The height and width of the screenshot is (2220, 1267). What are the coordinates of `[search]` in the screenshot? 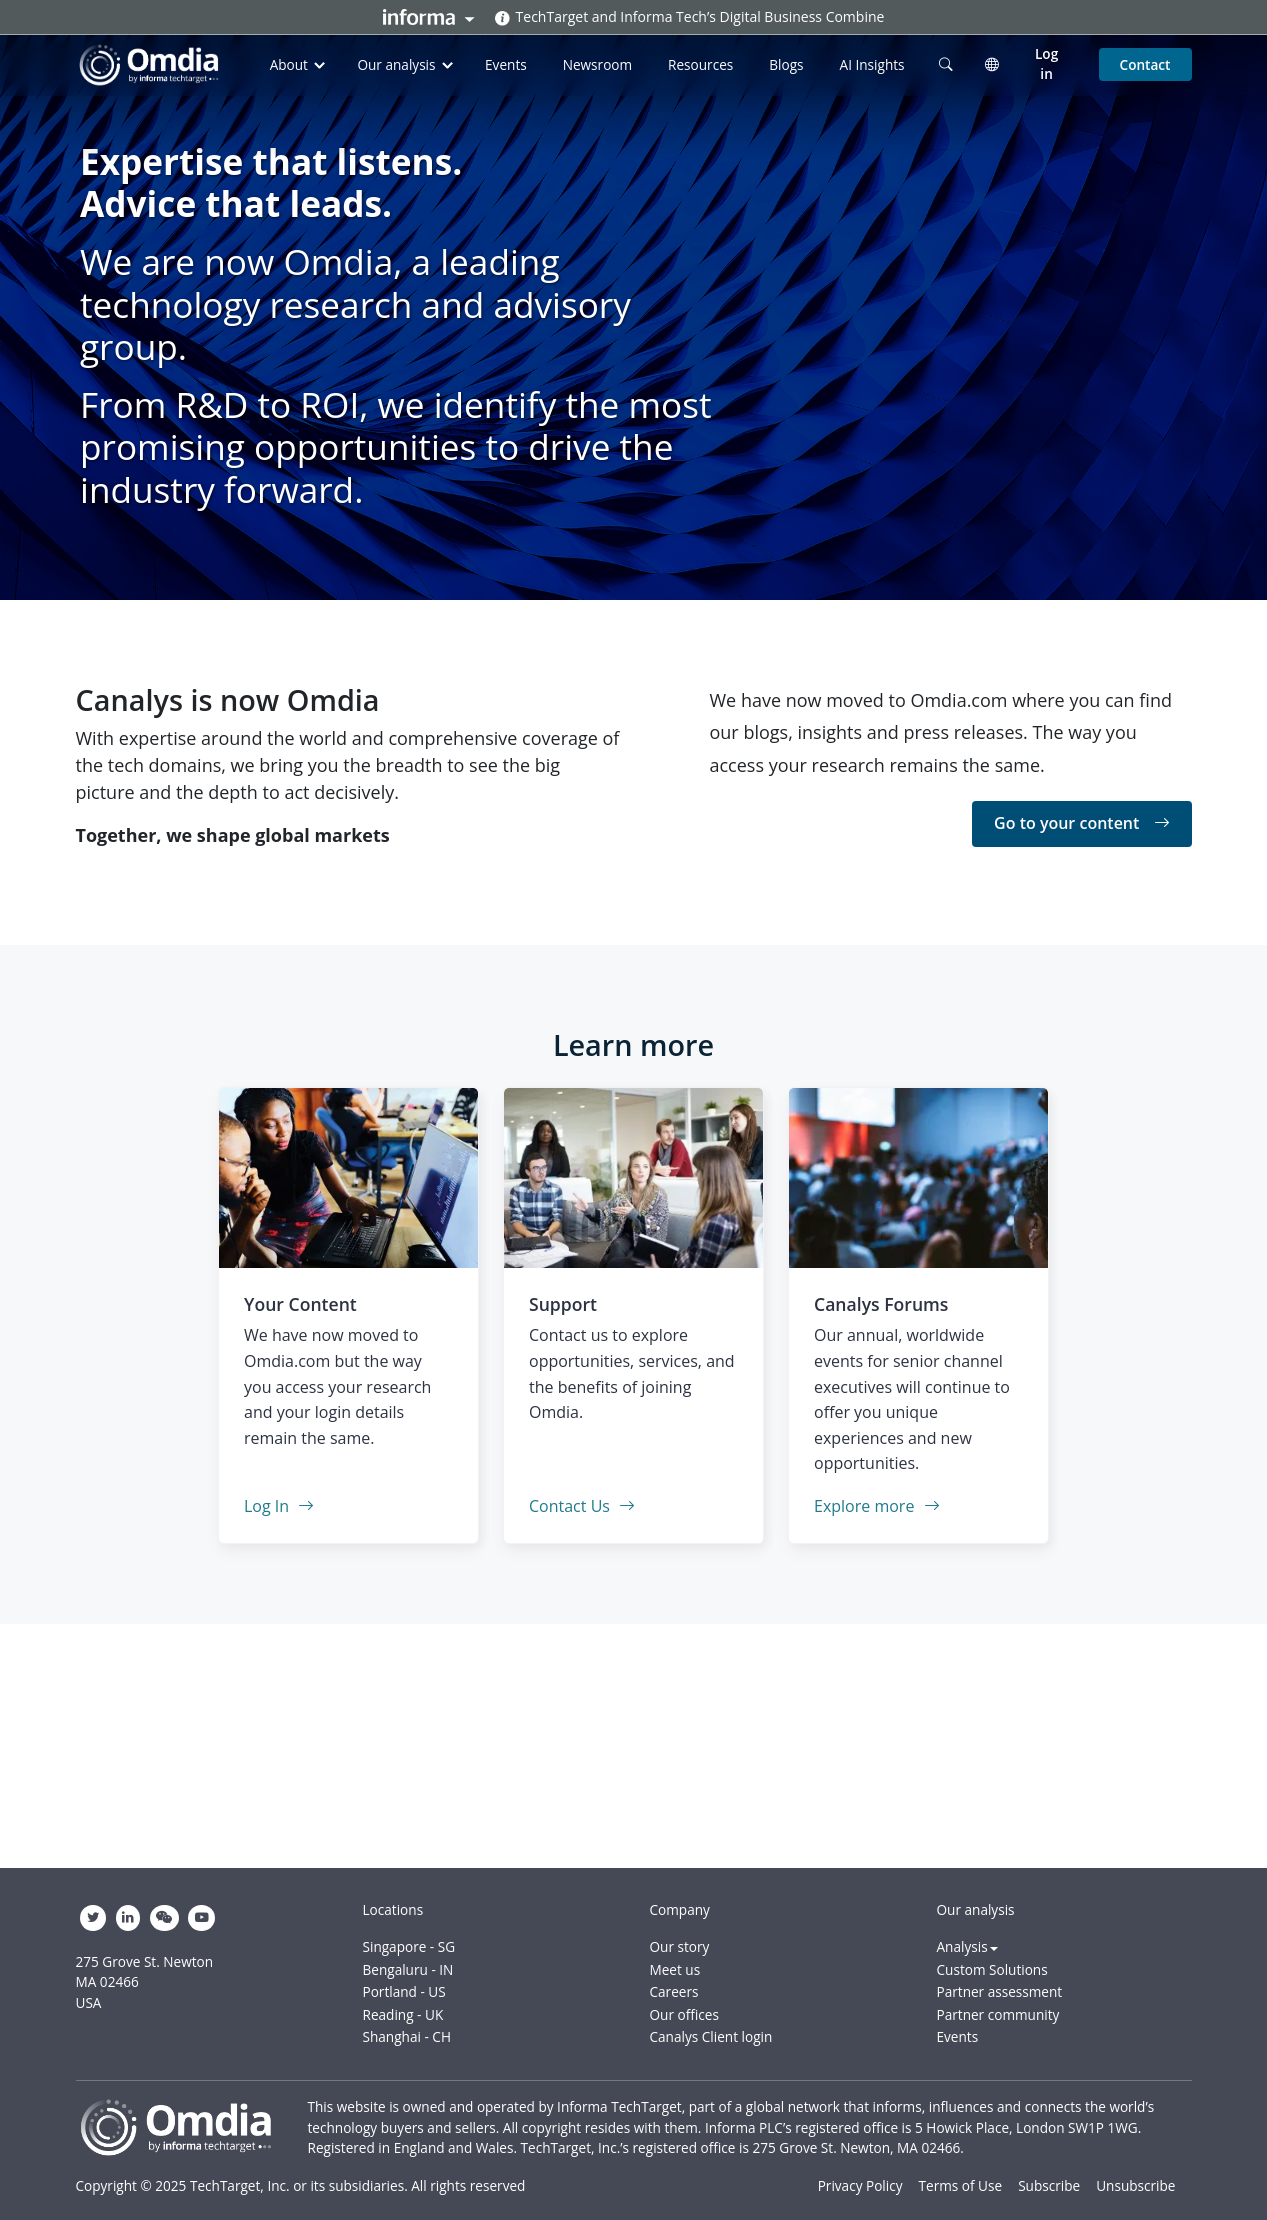 It's located at (946, 64).